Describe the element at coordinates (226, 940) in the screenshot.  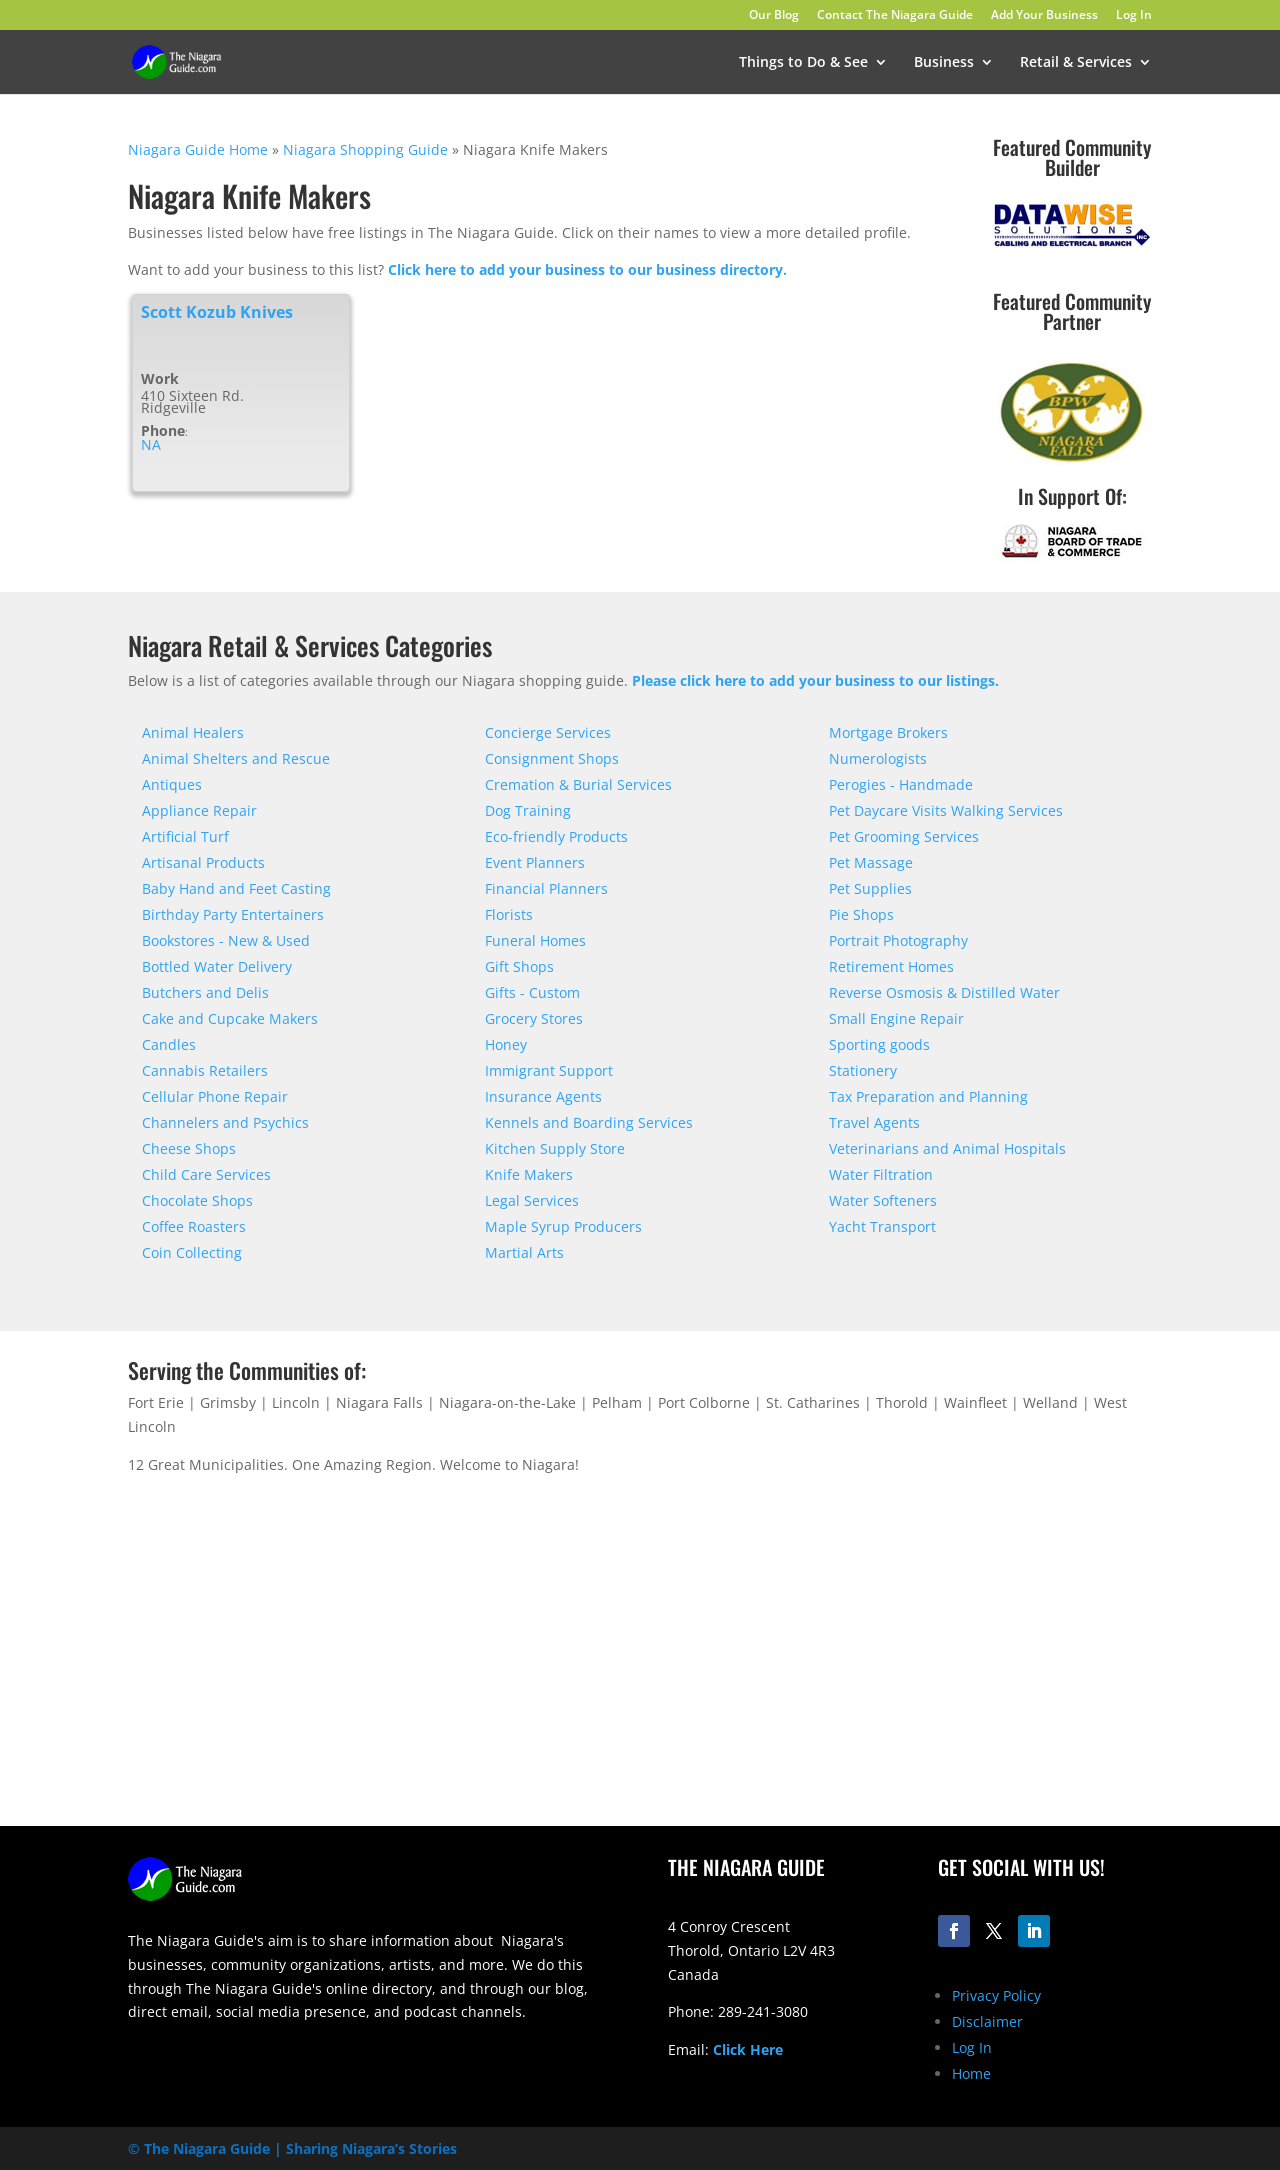
I see `Bookstores - New & Used` at that location.